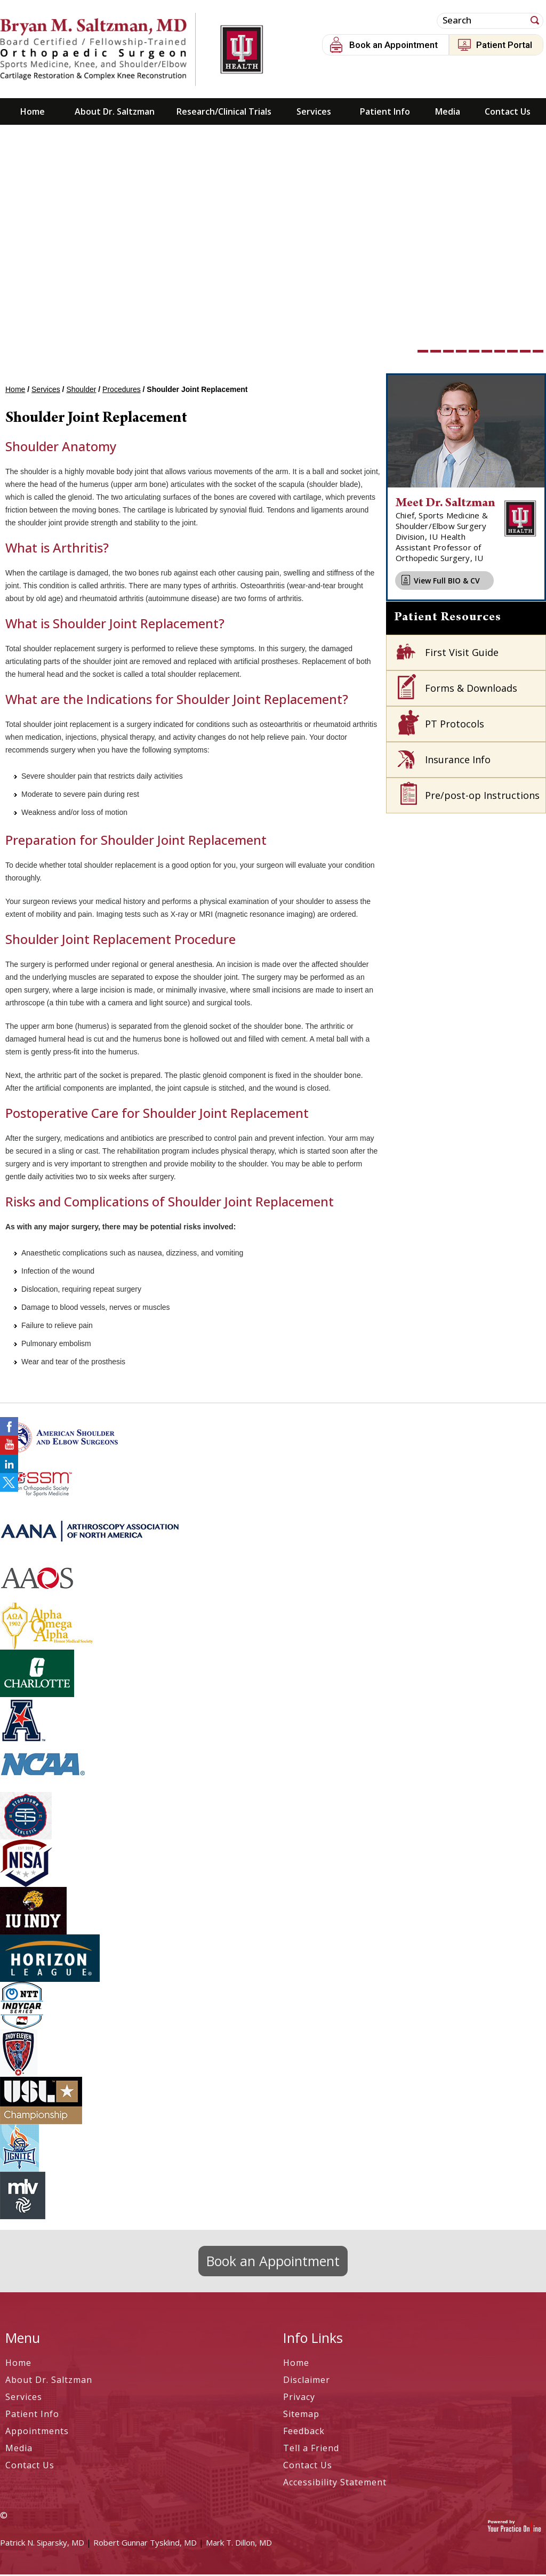 Image resolution: width=546 pixels, height=2576 pixels. I want to click on First Visit Guide, so click(462, 653).